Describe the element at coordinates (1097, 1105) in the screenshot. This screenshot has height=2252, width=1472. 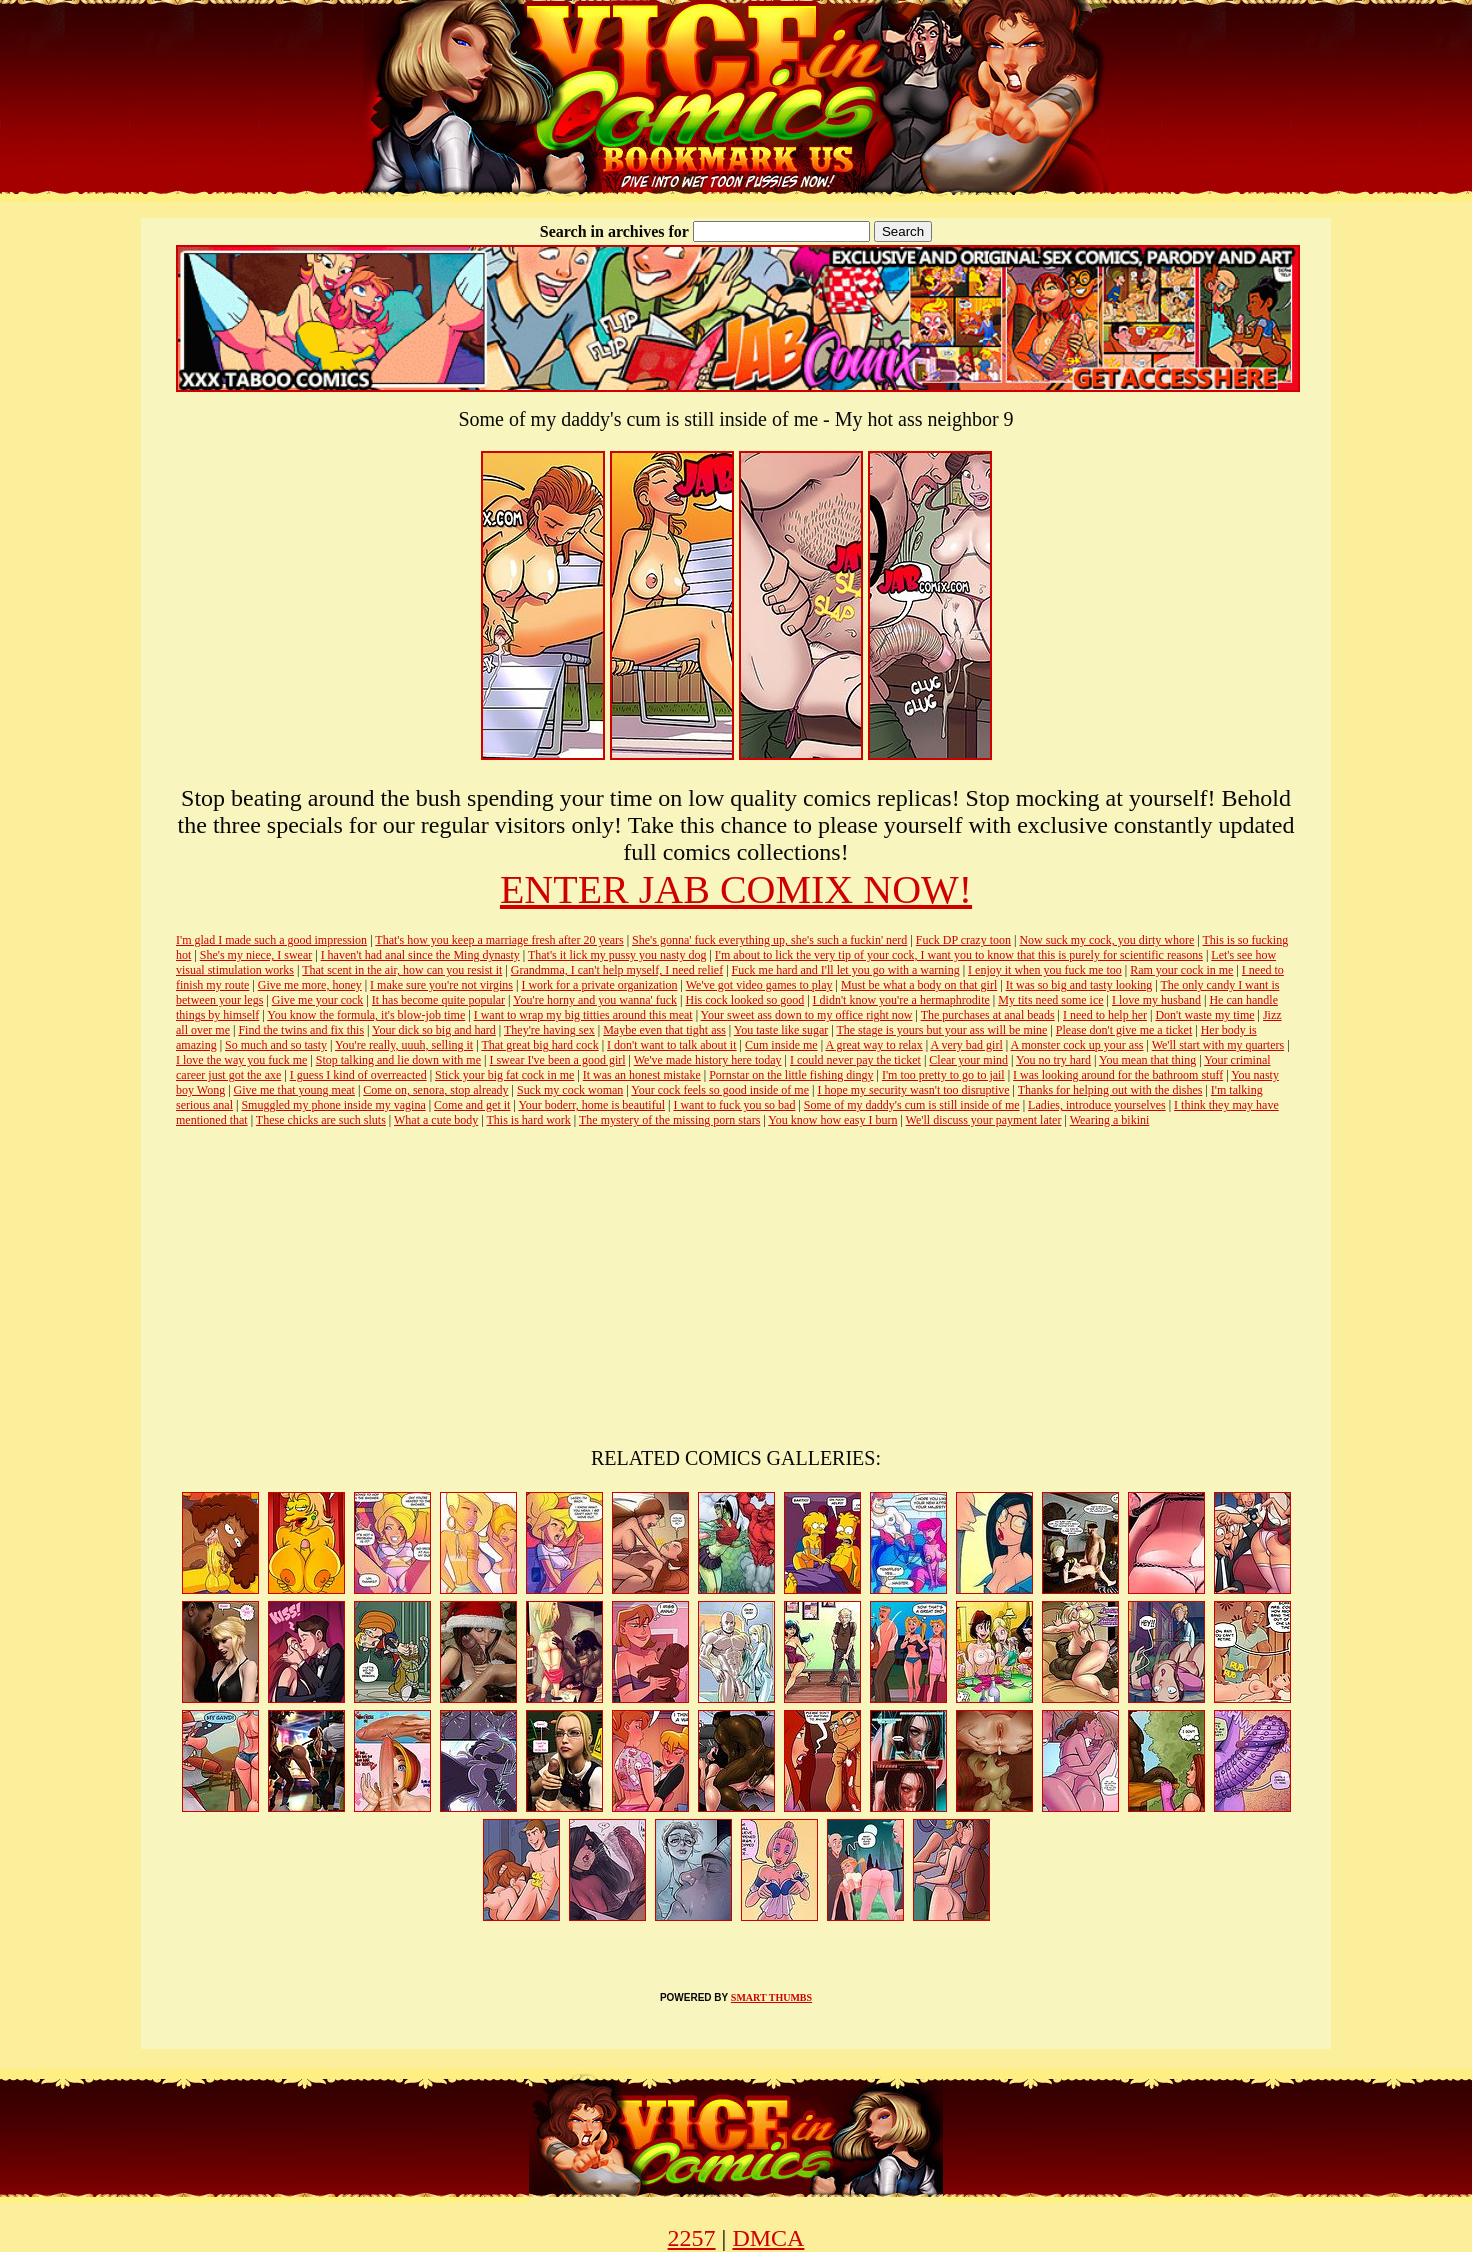
I see `Ladies, introduce yourselves` at that location.